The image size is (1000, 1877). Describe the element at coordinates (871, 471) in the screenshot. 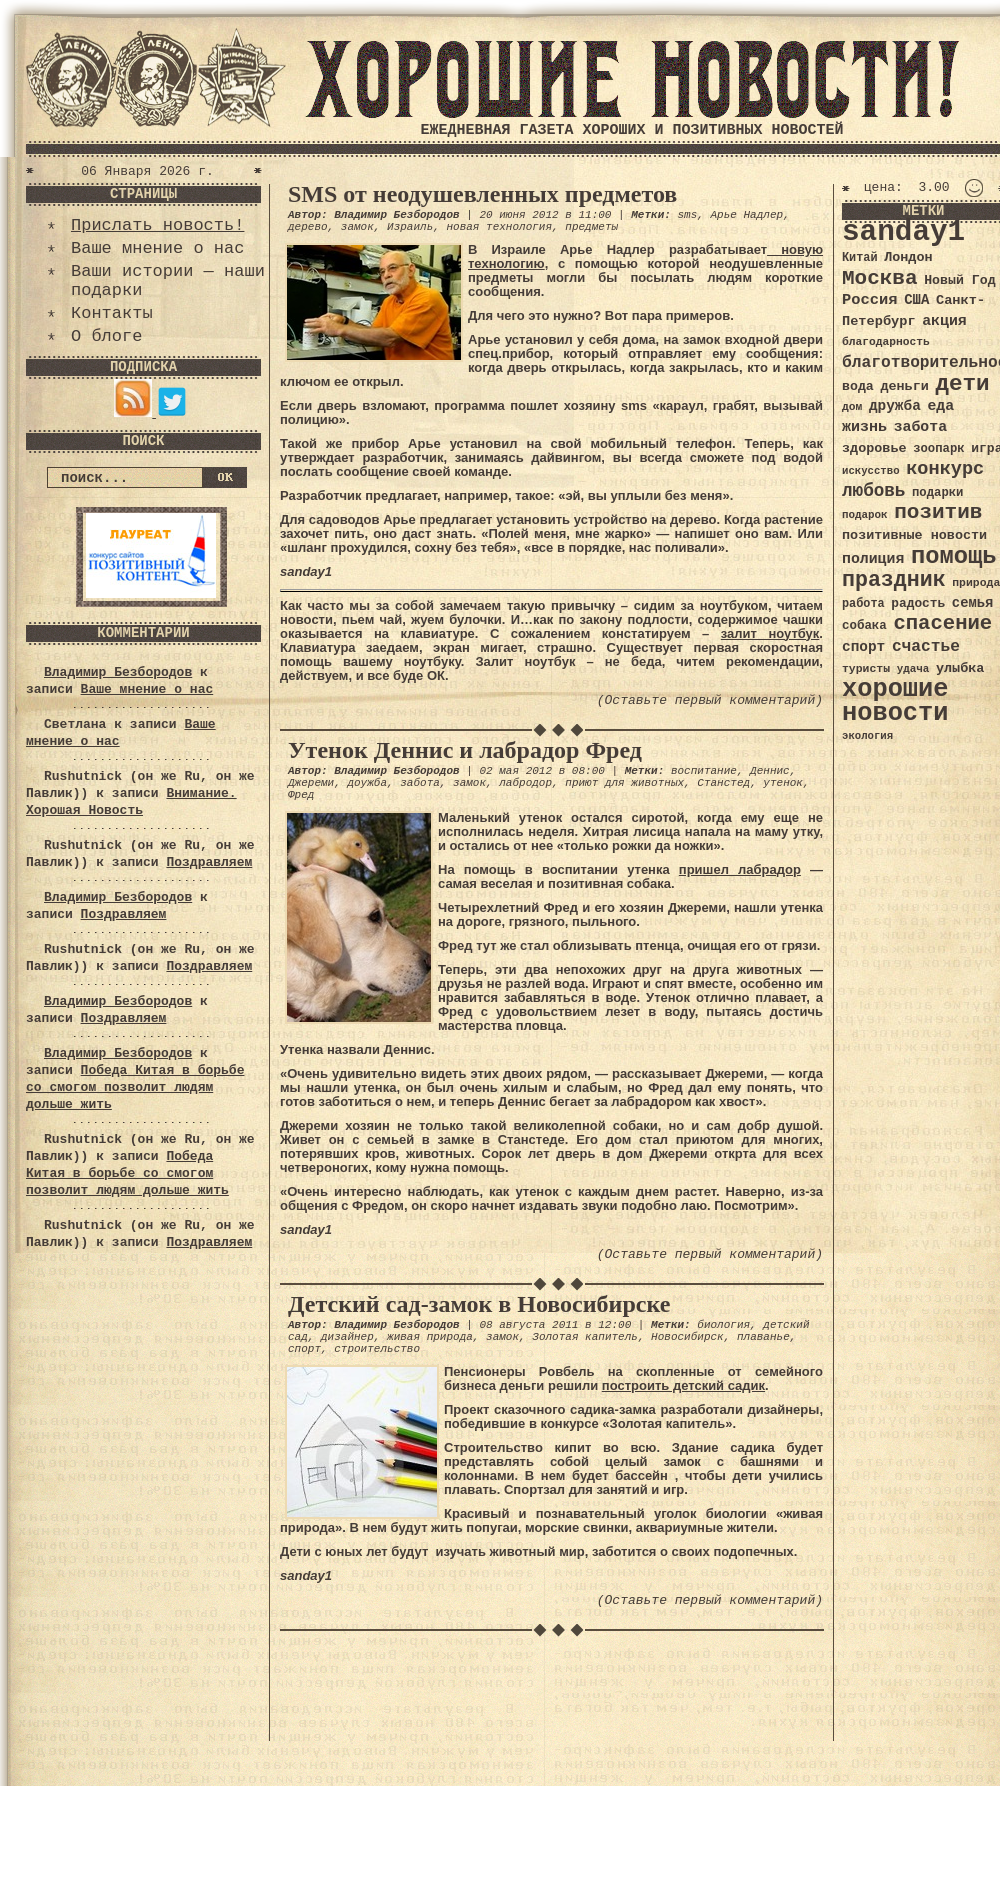

I see `искусство [искусство (29 элементов)]` at that location.